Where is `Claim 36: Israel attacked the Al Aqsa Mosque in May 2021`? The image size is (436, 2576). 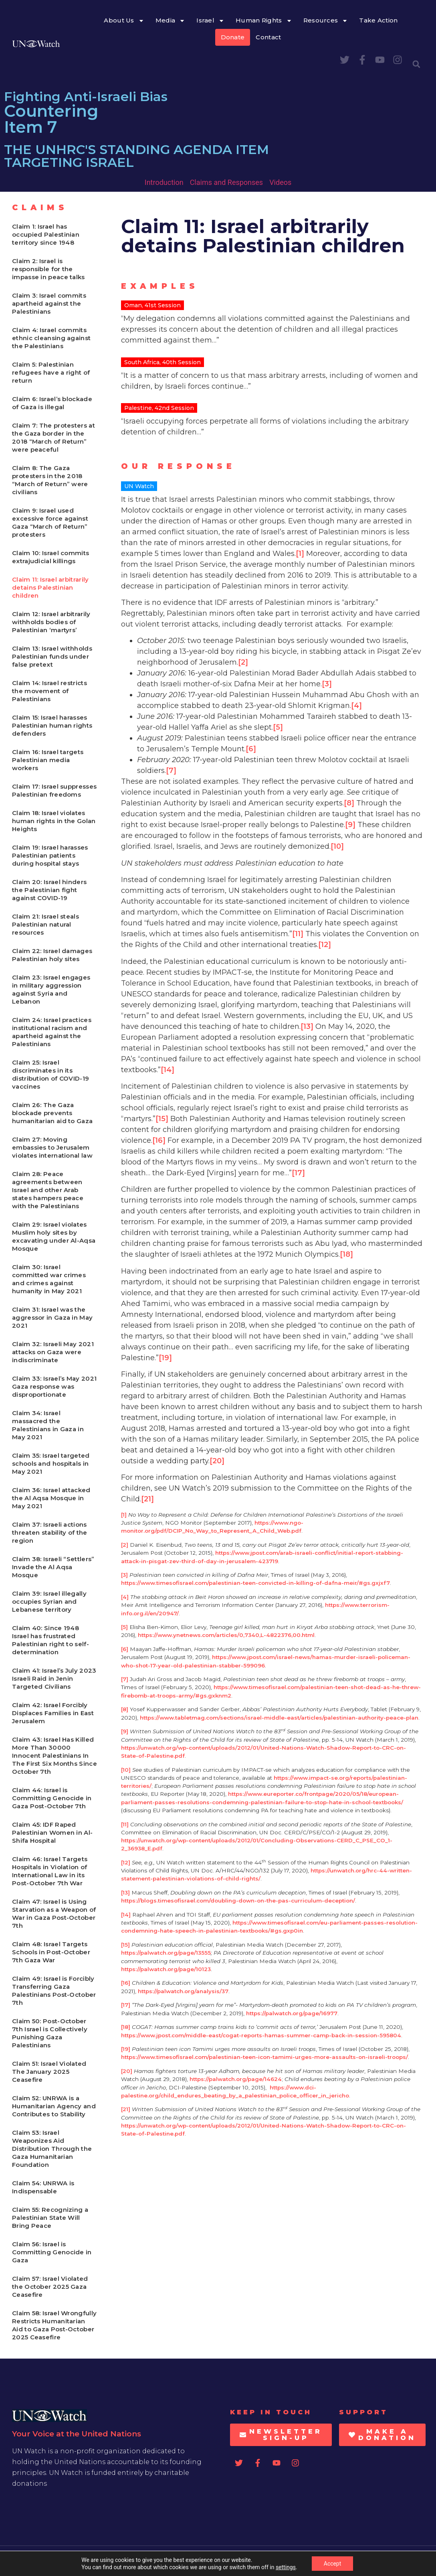 Claim 36: Israel attacked the Al Aqsa Mosque in May 2021 is located at coordinates (51, 1498).